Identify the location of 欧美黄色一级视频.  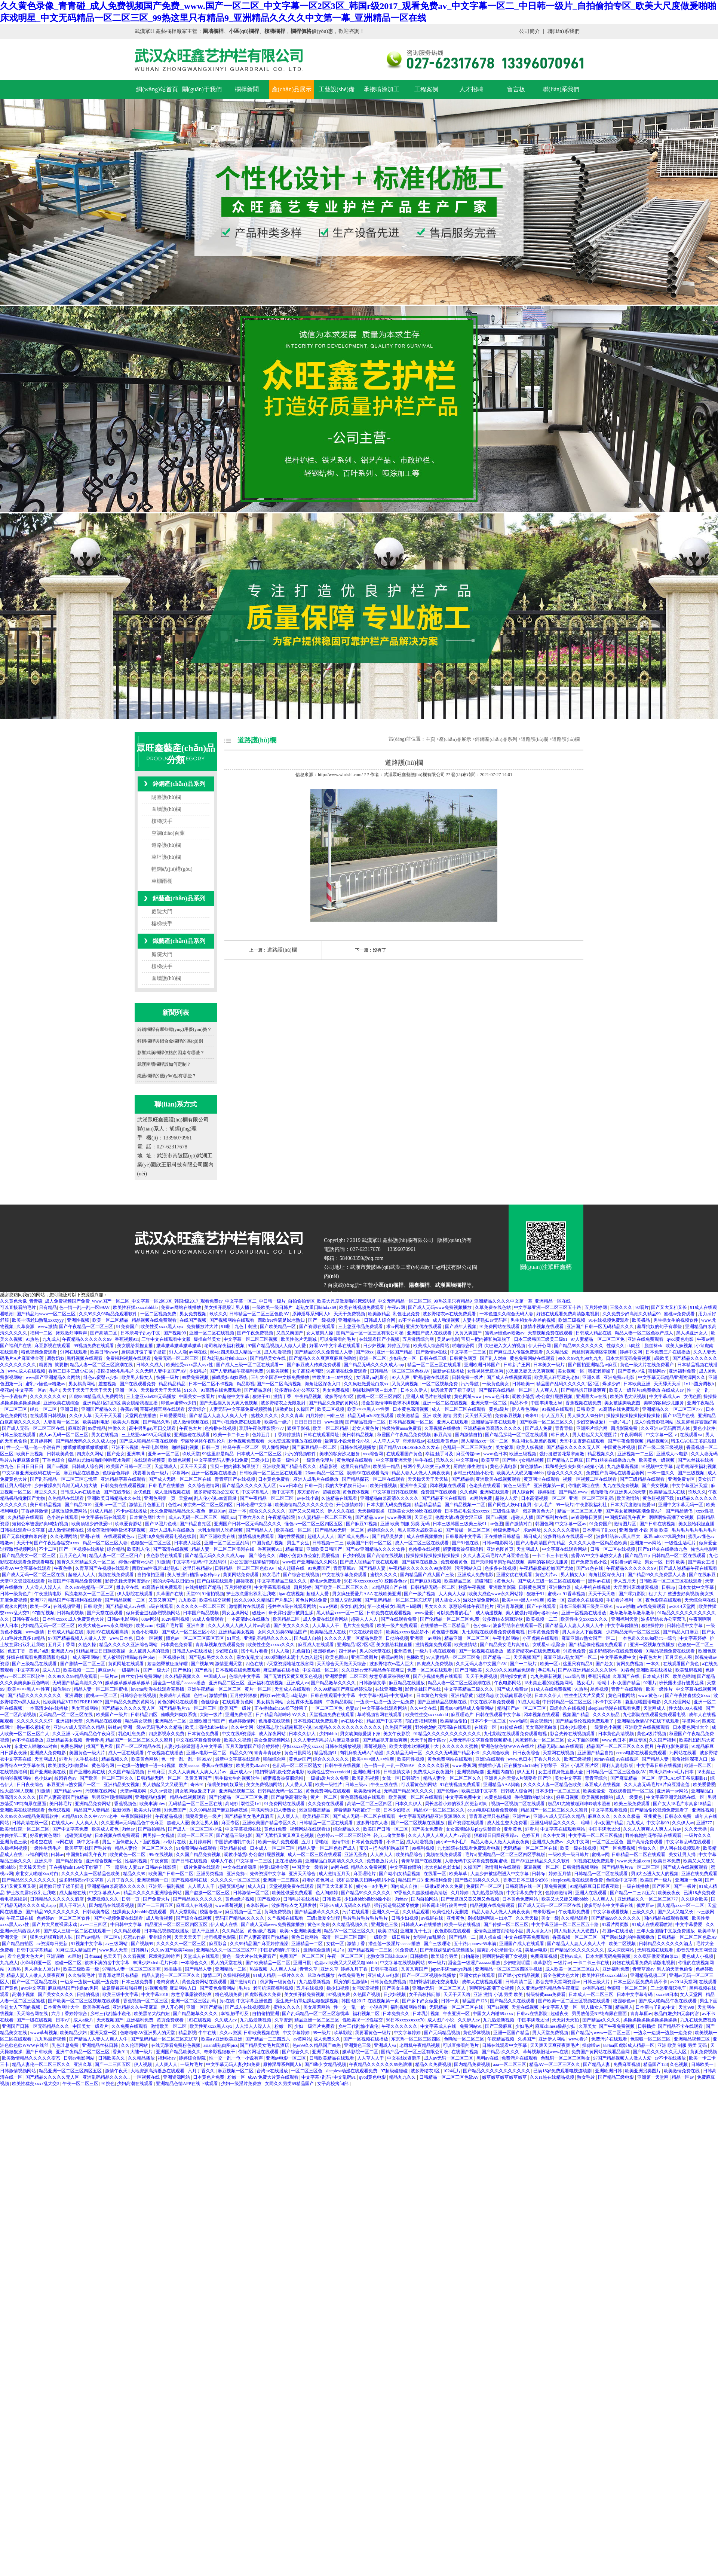
(657, 1460).